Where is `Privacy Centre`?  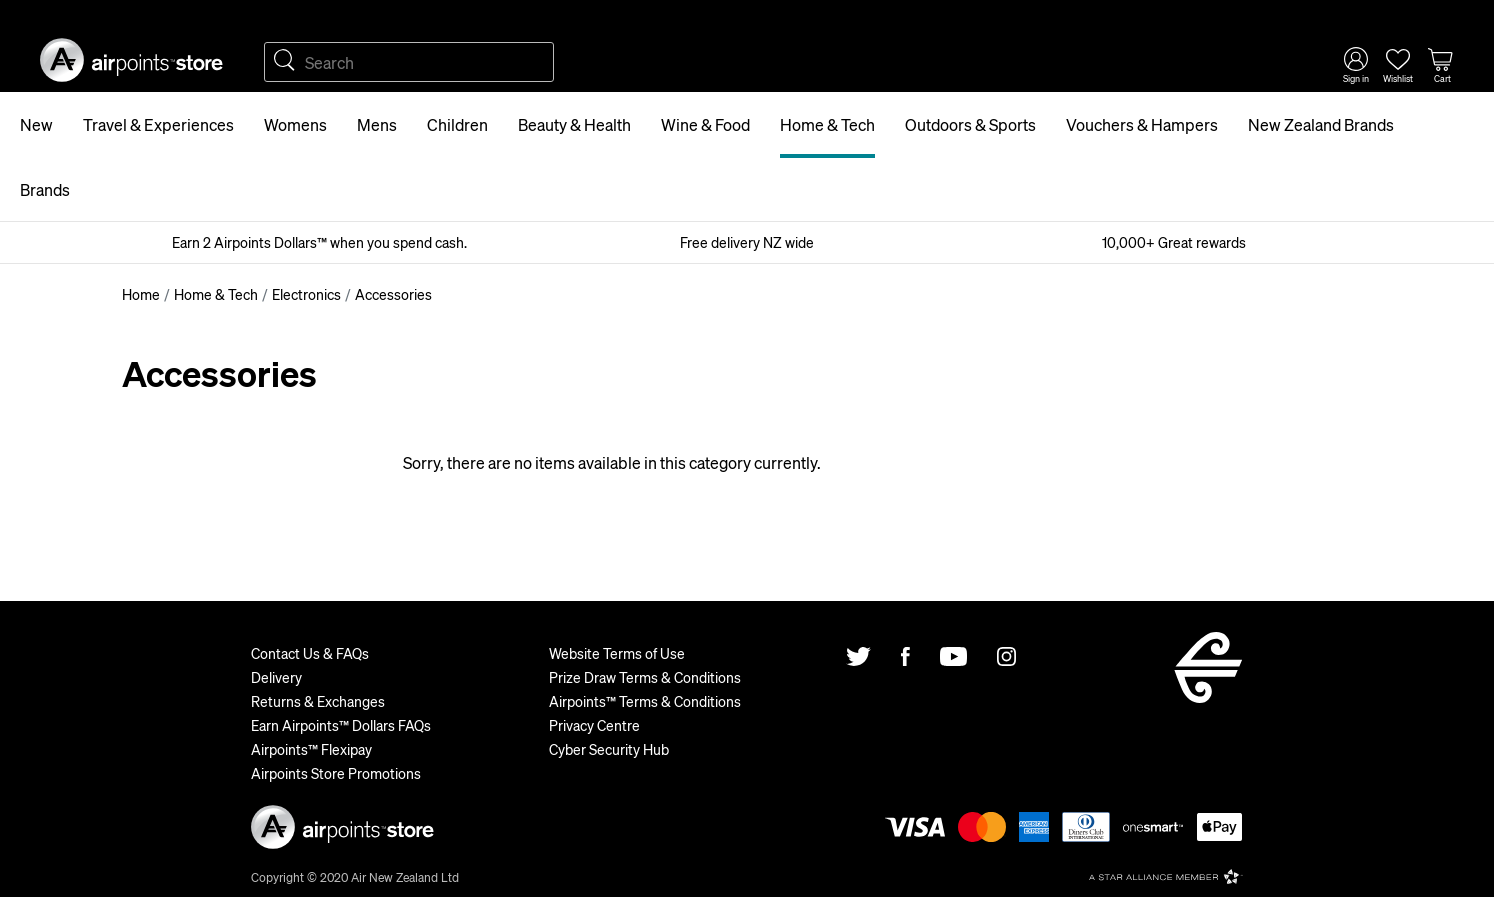 Privacy Centre is located at coordinates (594, 725).